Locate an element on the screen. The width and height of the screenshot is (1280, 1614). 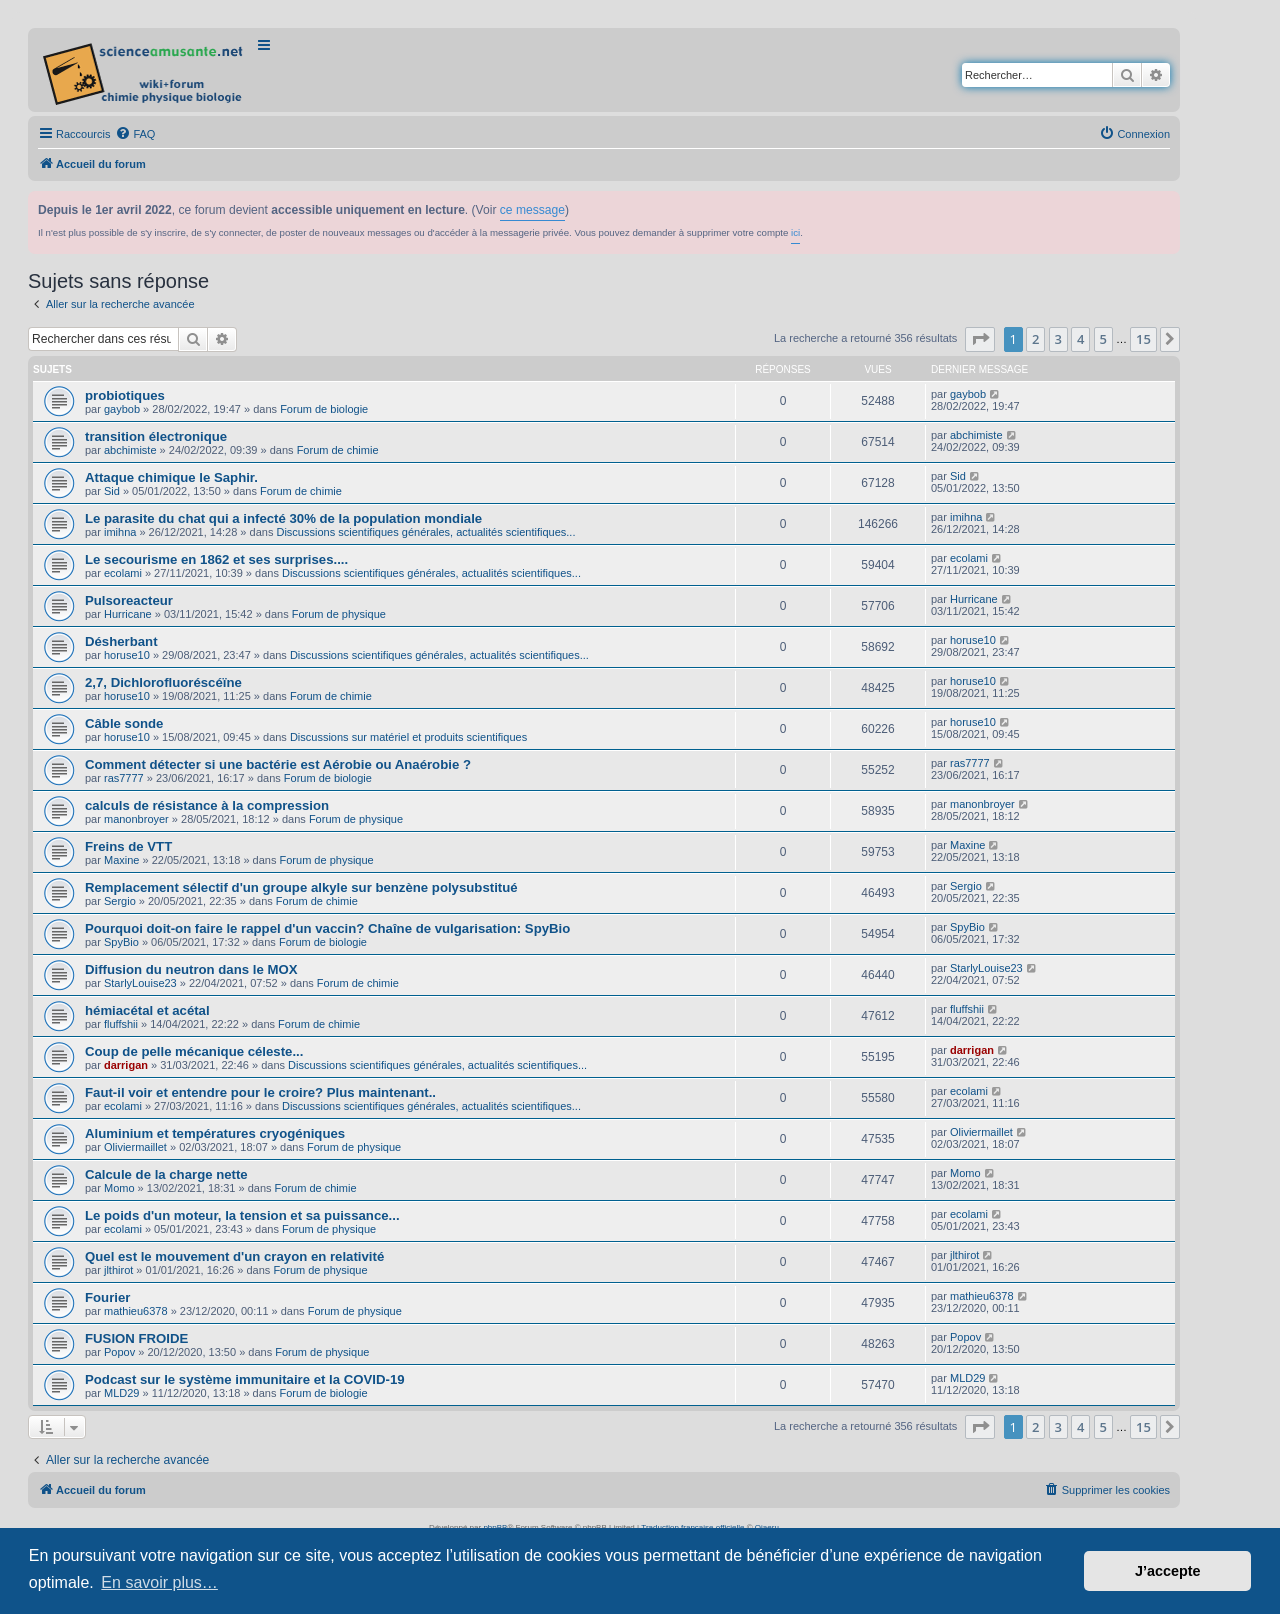
Momo is located at coordinates (119, 1188).